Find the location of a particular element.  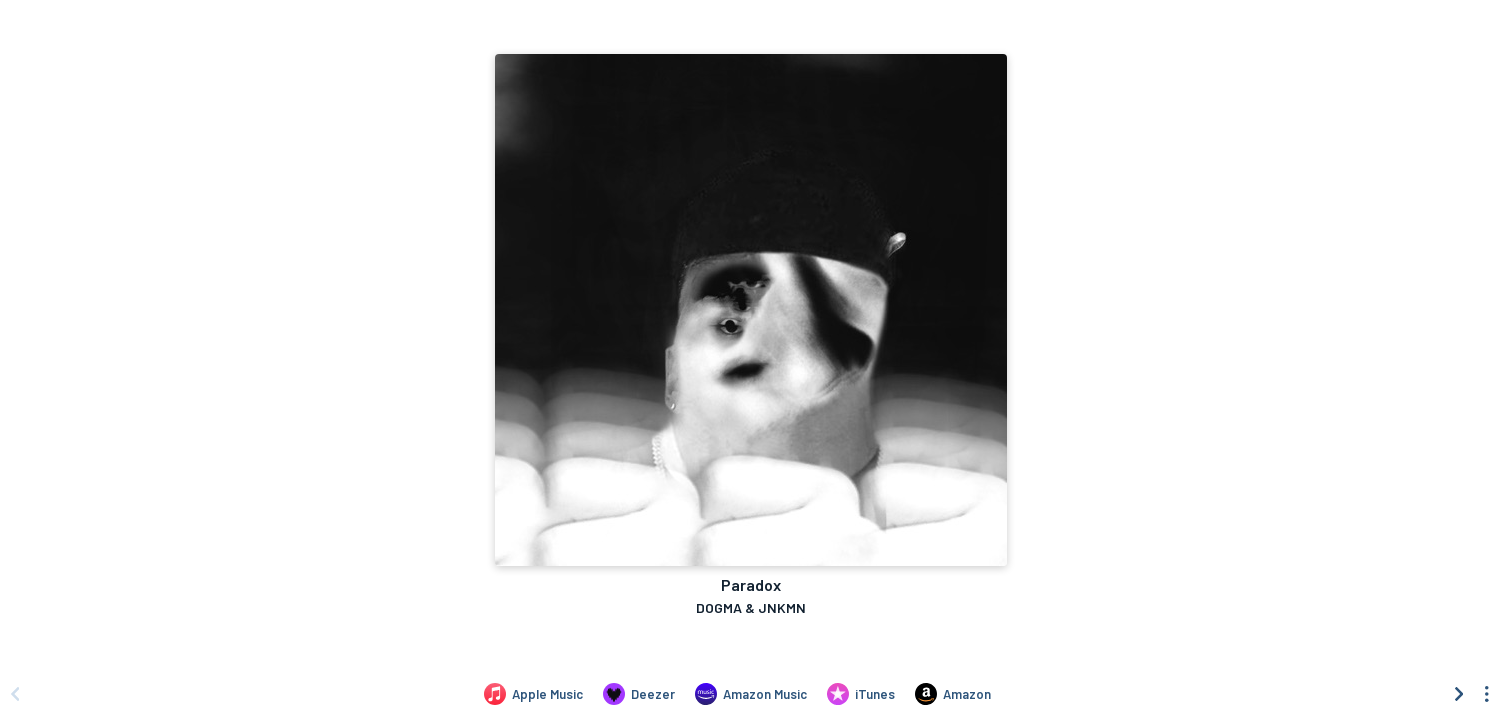

[Listen to Paradox by DOGMA & JNKMN on Apple Music] is located at coordinates (533, 694).